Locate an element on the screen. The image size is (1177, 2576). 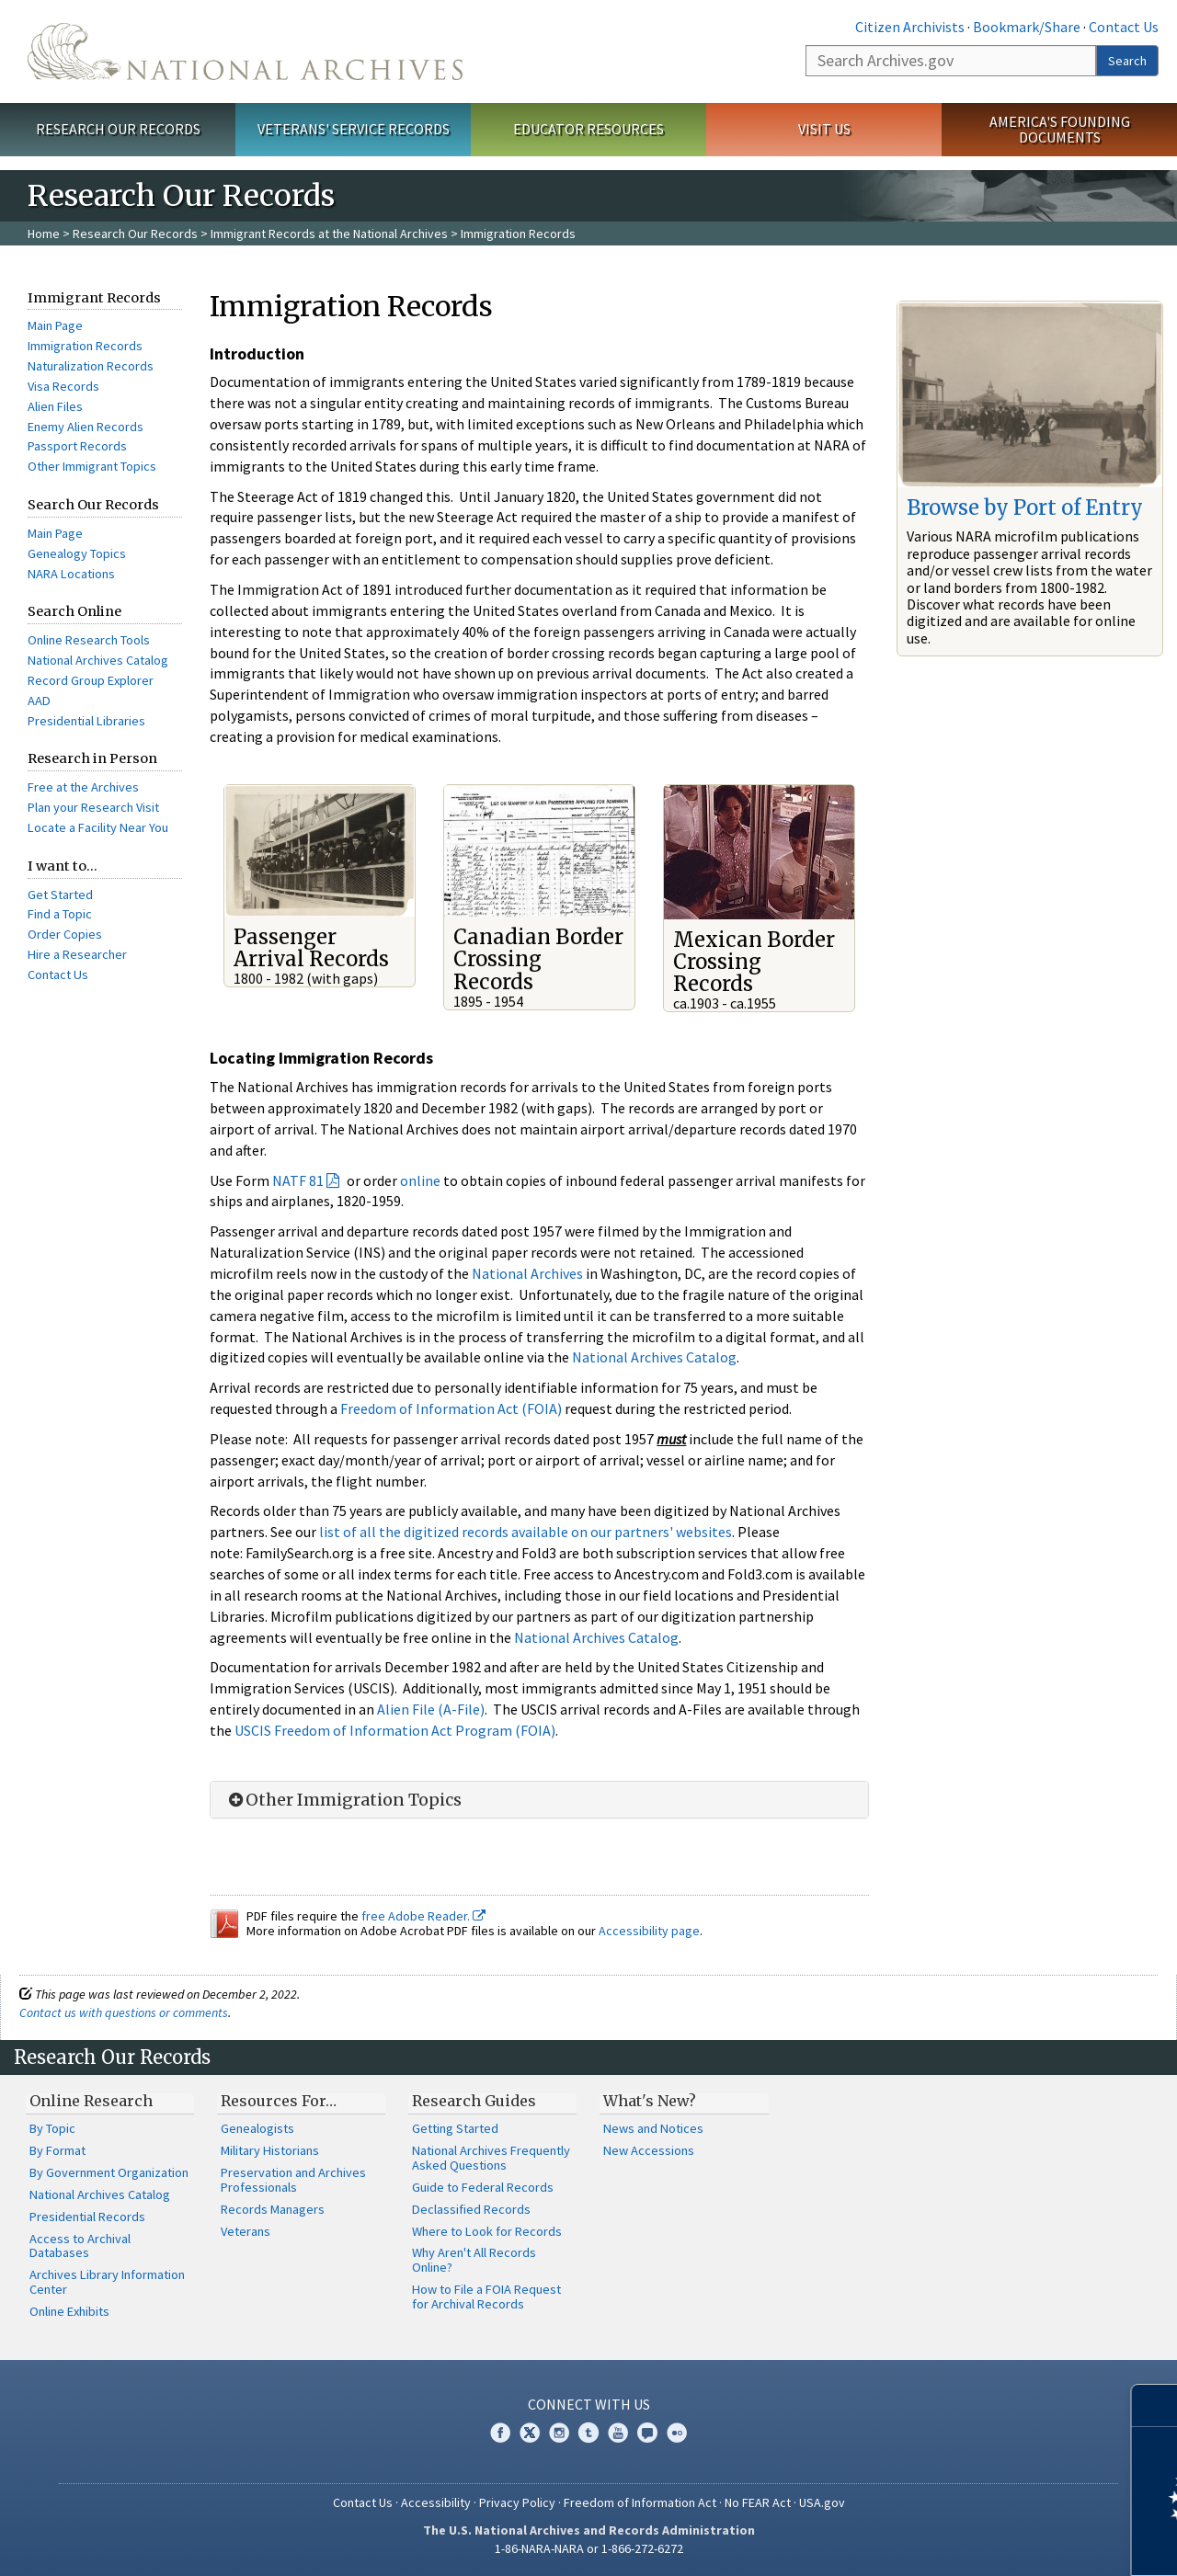
Archives Library Information Center is located at coordinates (107, 2281).